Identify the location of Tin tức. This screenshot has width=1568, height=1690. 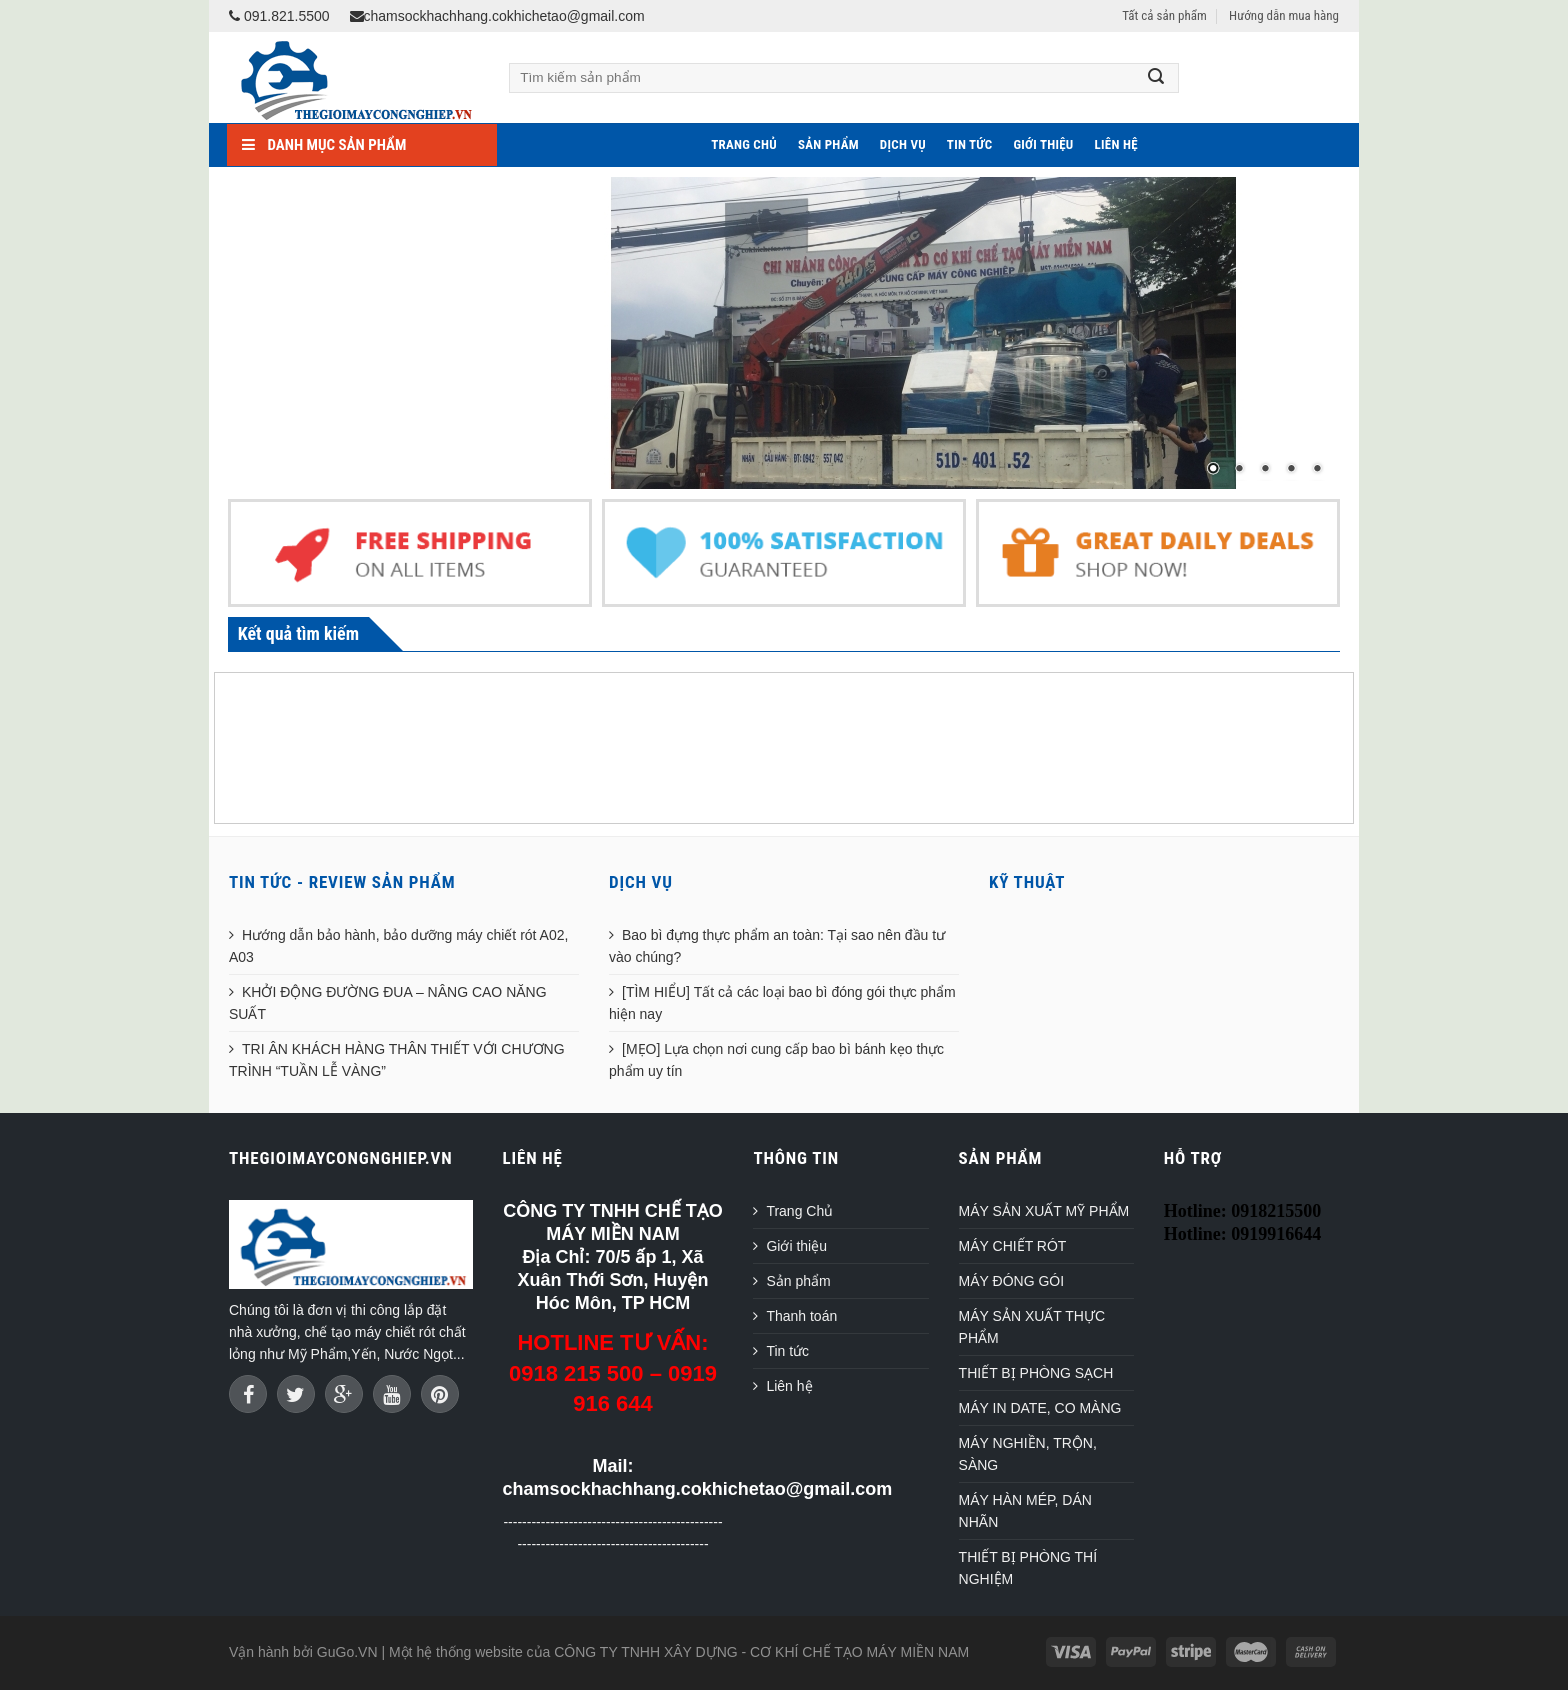
(970, 144).